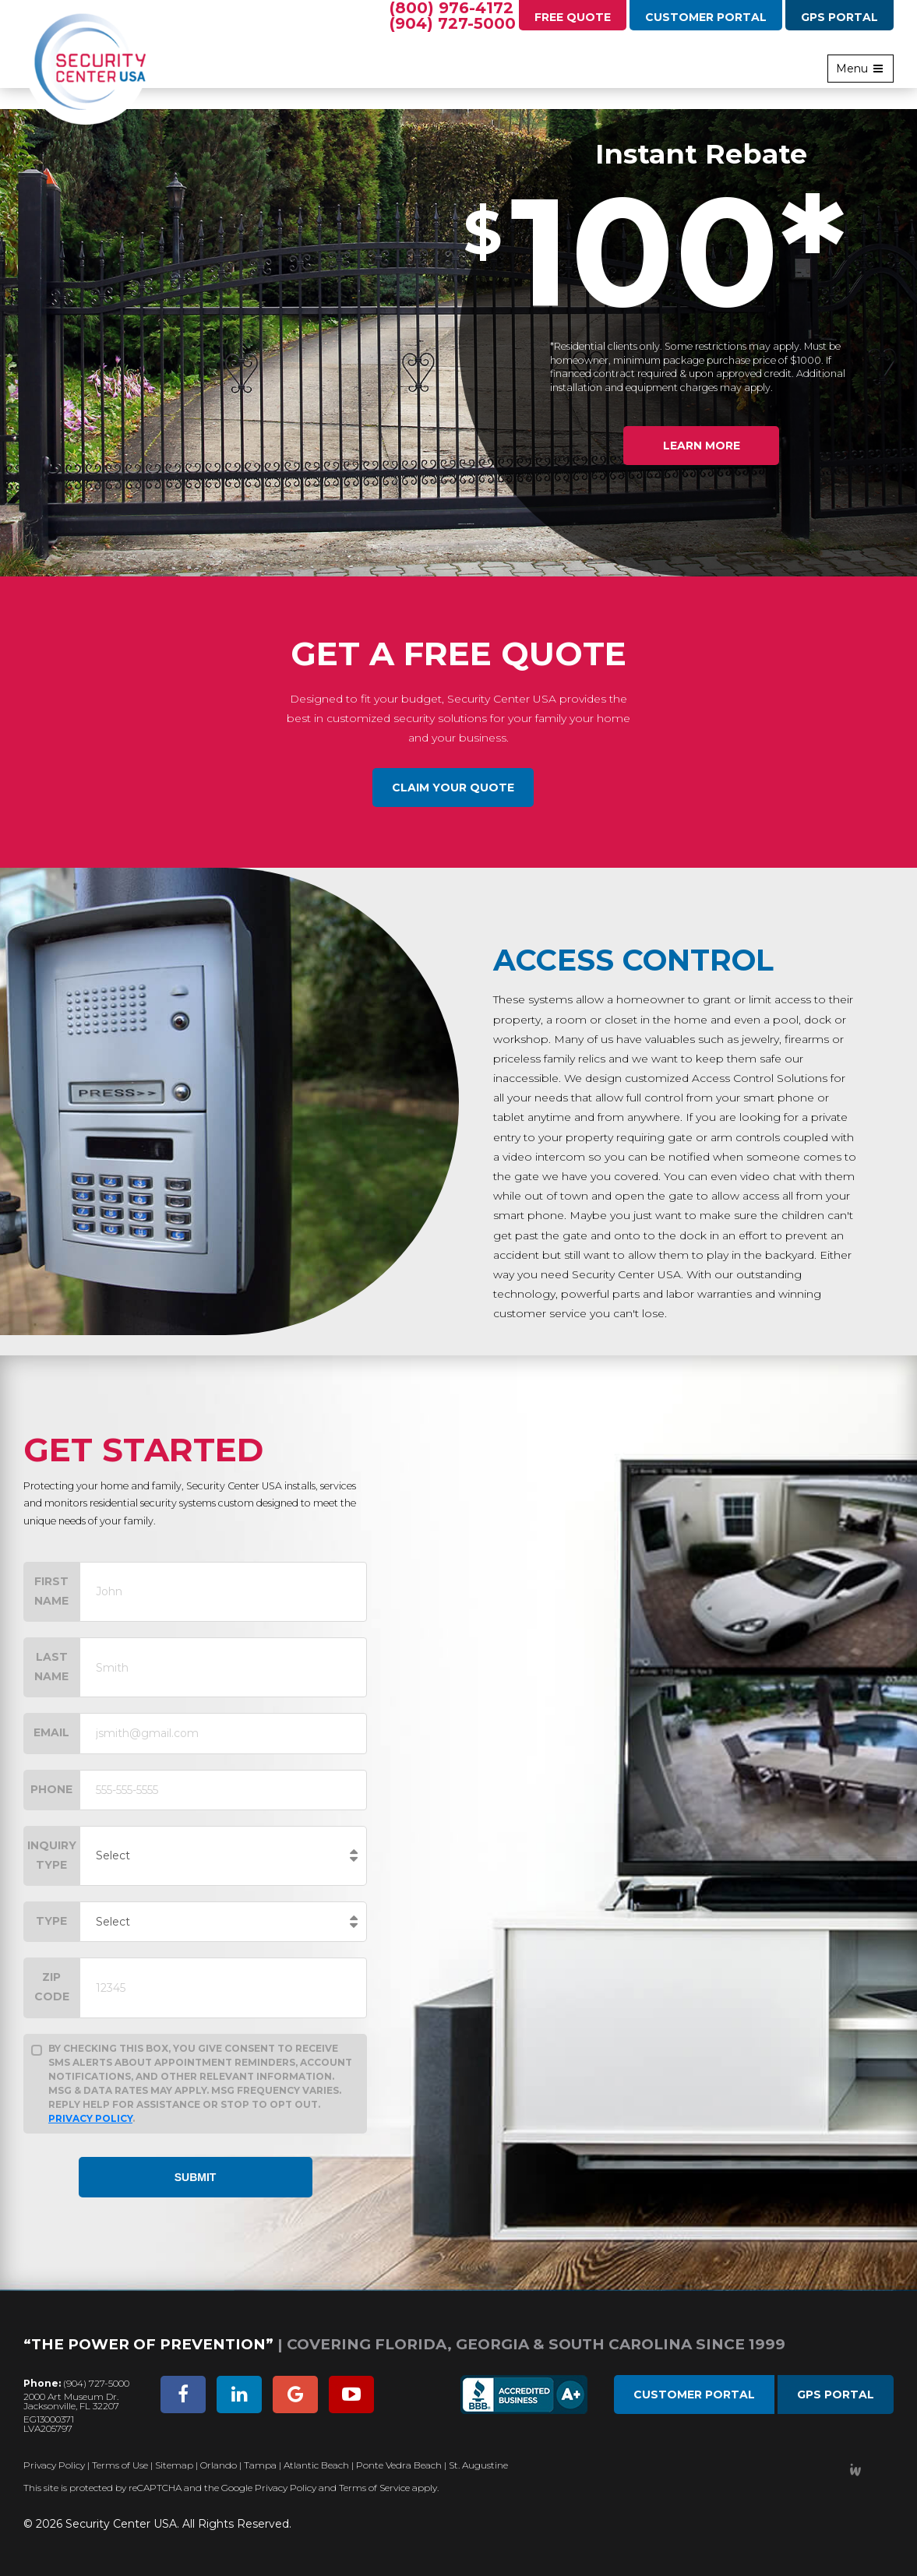 The width and height of the screenshot is (917, 2576). I want to click on Privacy Policy, so click(90, 2118).